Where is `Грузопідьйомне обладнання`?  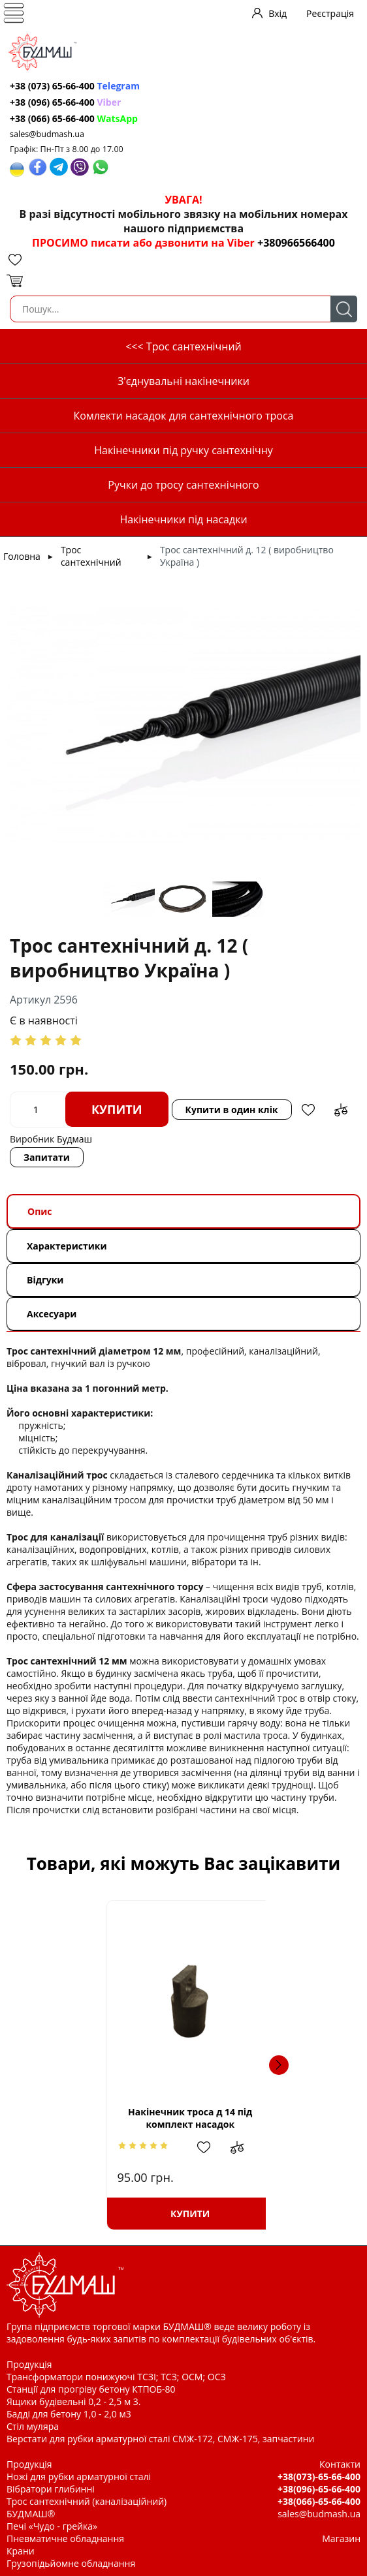 Грузопідьйомне обладнання is located at coordinates (71, 2563).